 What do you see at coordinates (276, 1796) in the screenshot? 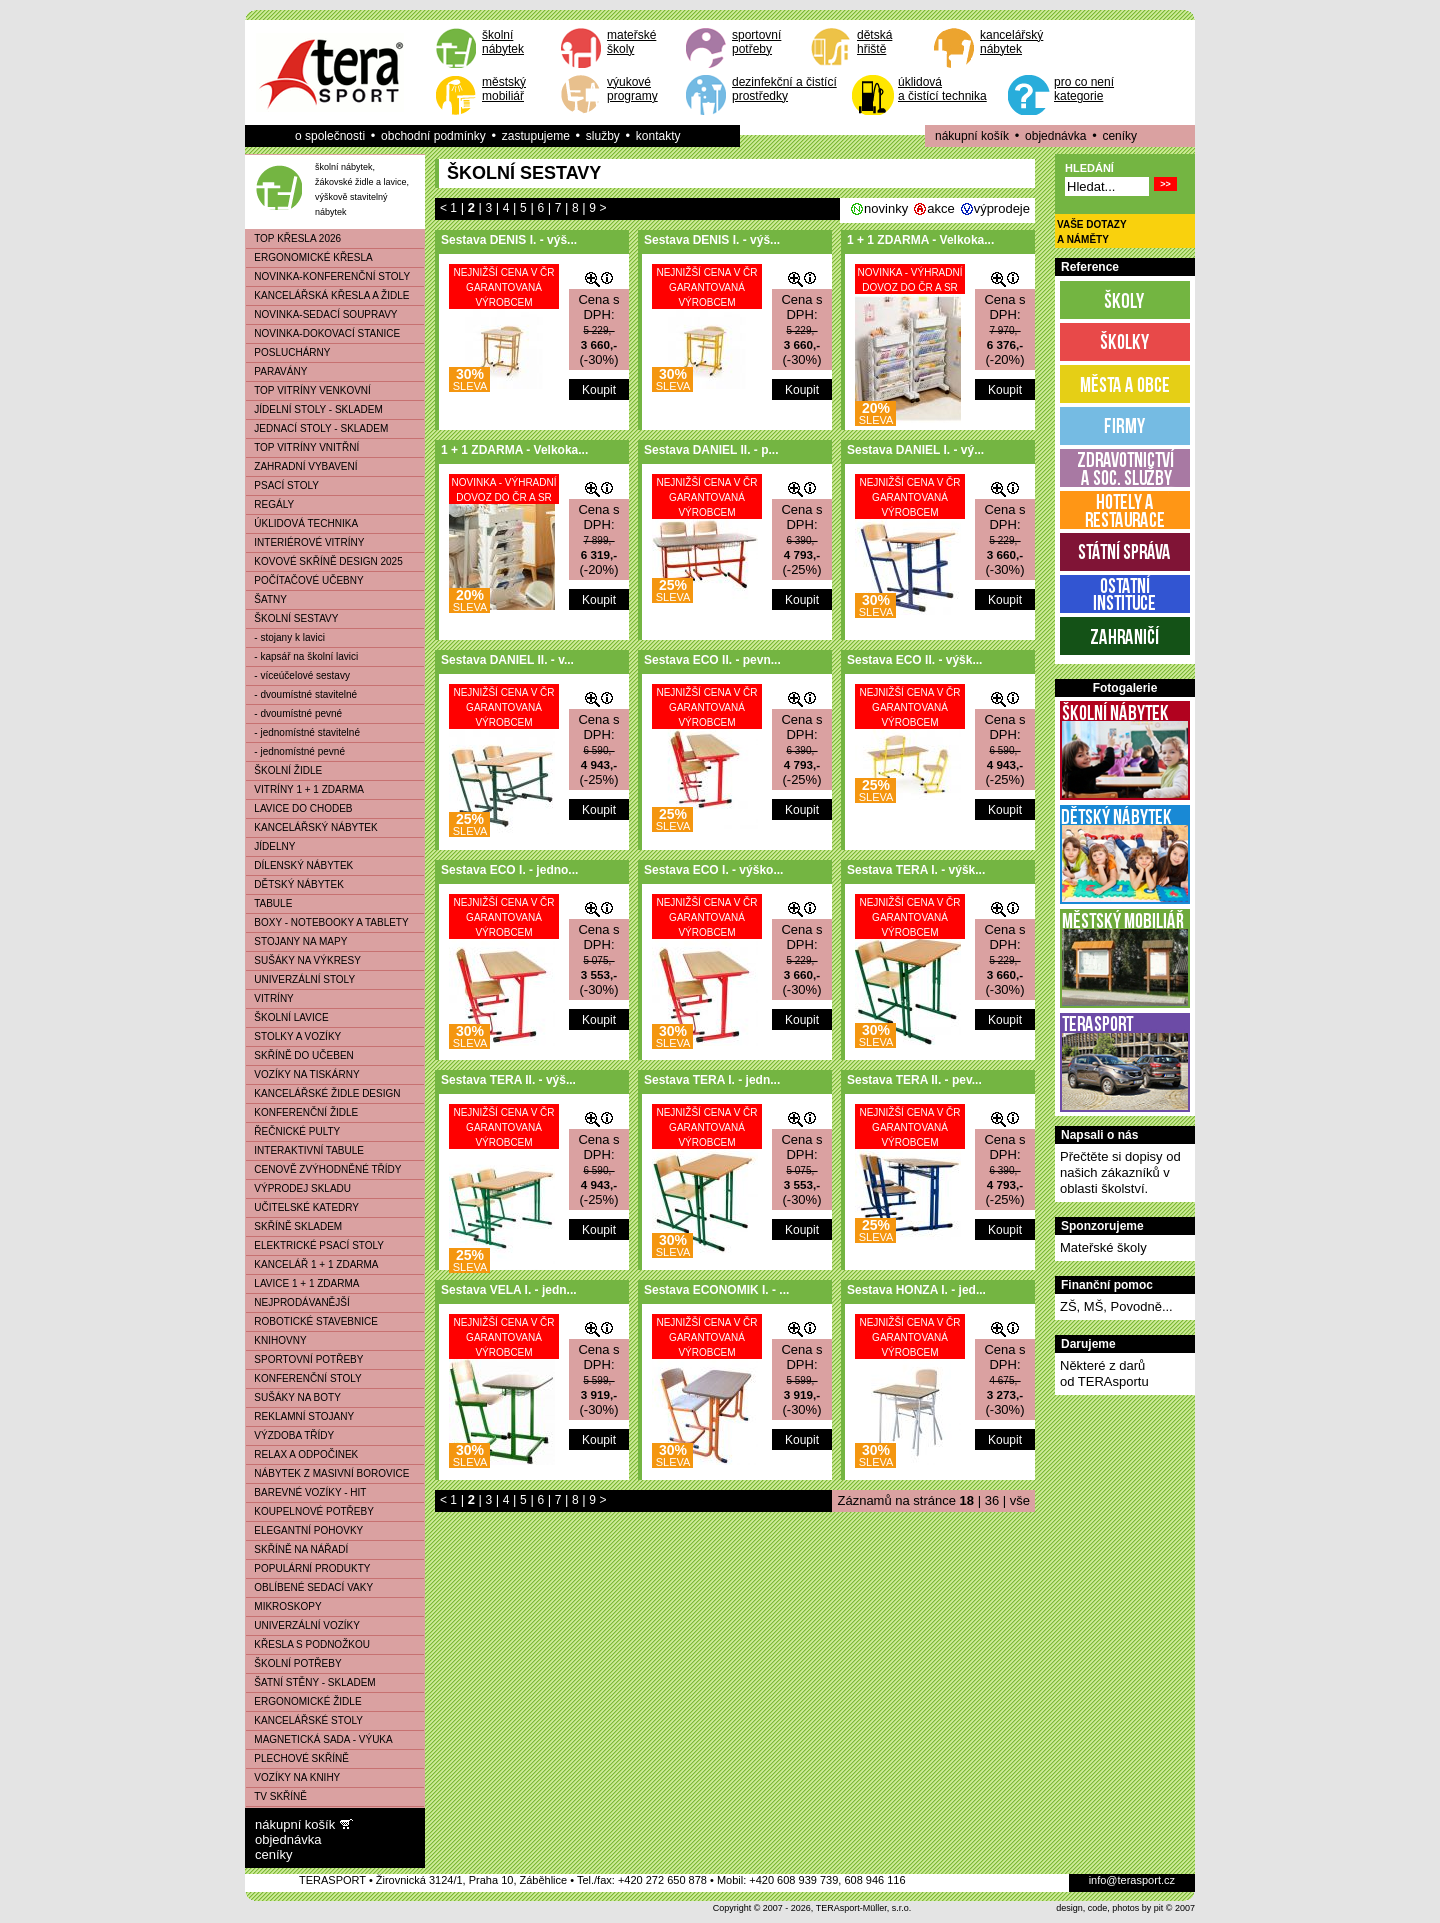
I see `TV SKŘÍNĚ` at bounding box center [276, 1796].